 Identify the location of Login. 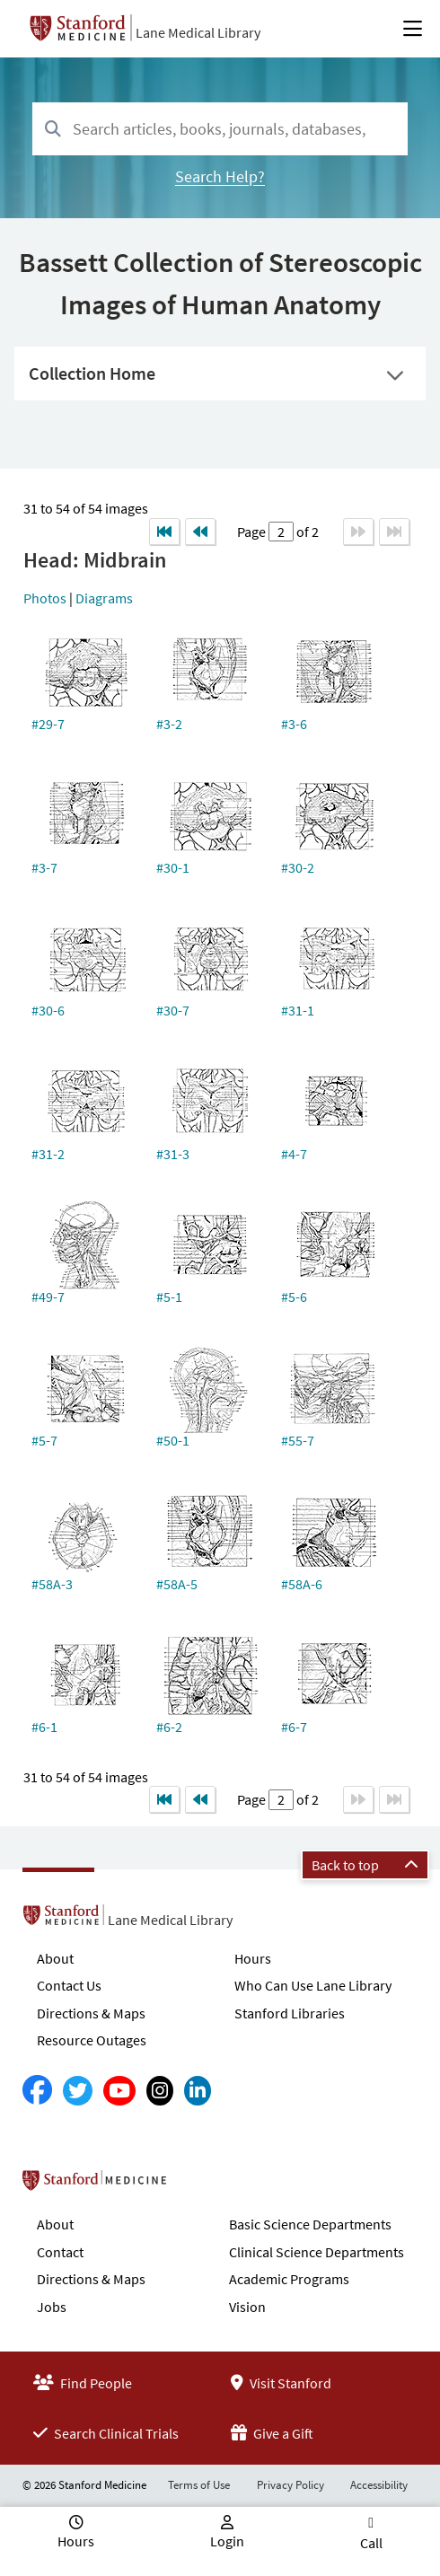
(227, 2541).